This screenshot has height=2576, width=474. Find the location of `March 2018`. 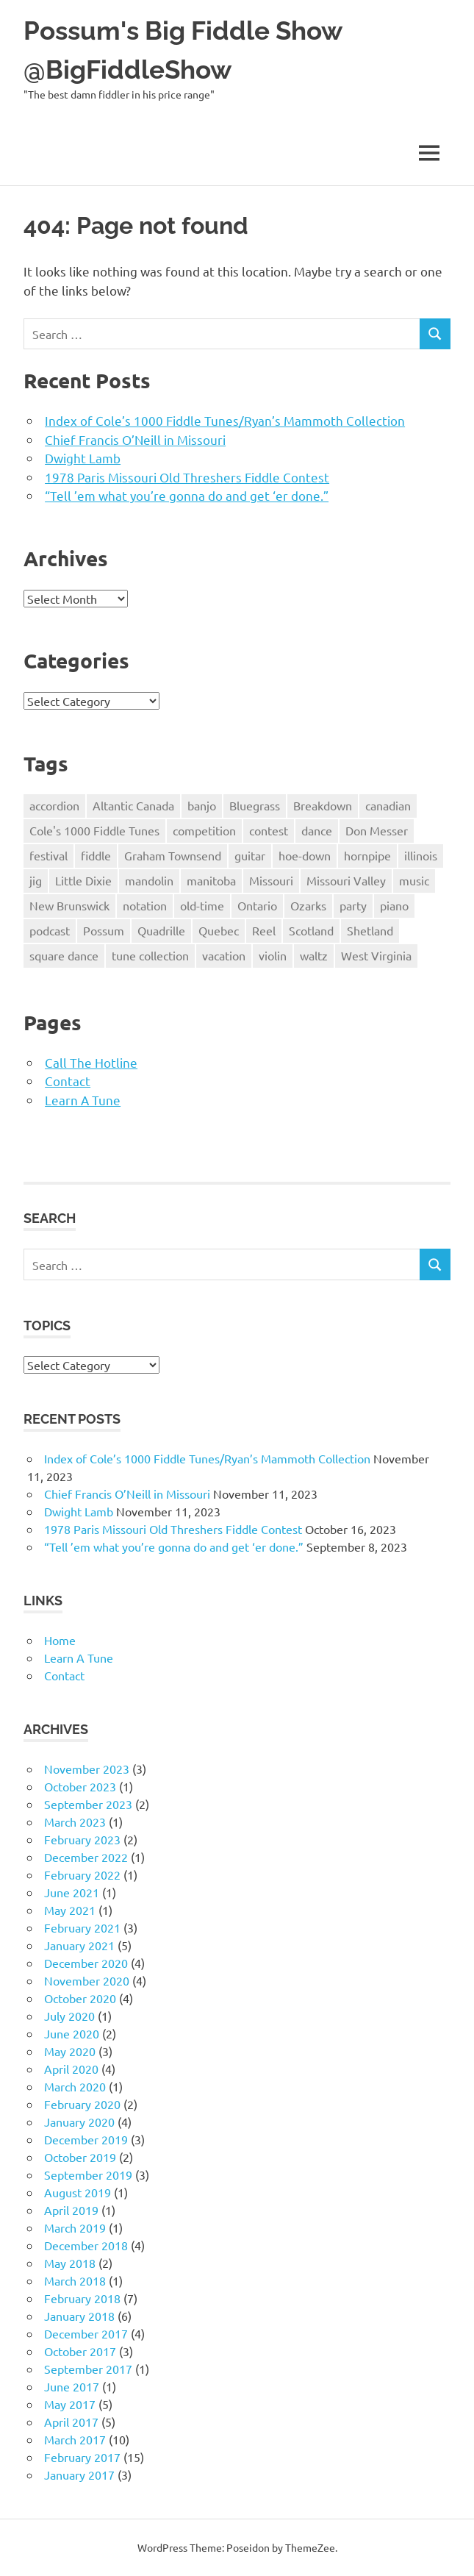

March 2018 is located at coordinates (75, 2280).